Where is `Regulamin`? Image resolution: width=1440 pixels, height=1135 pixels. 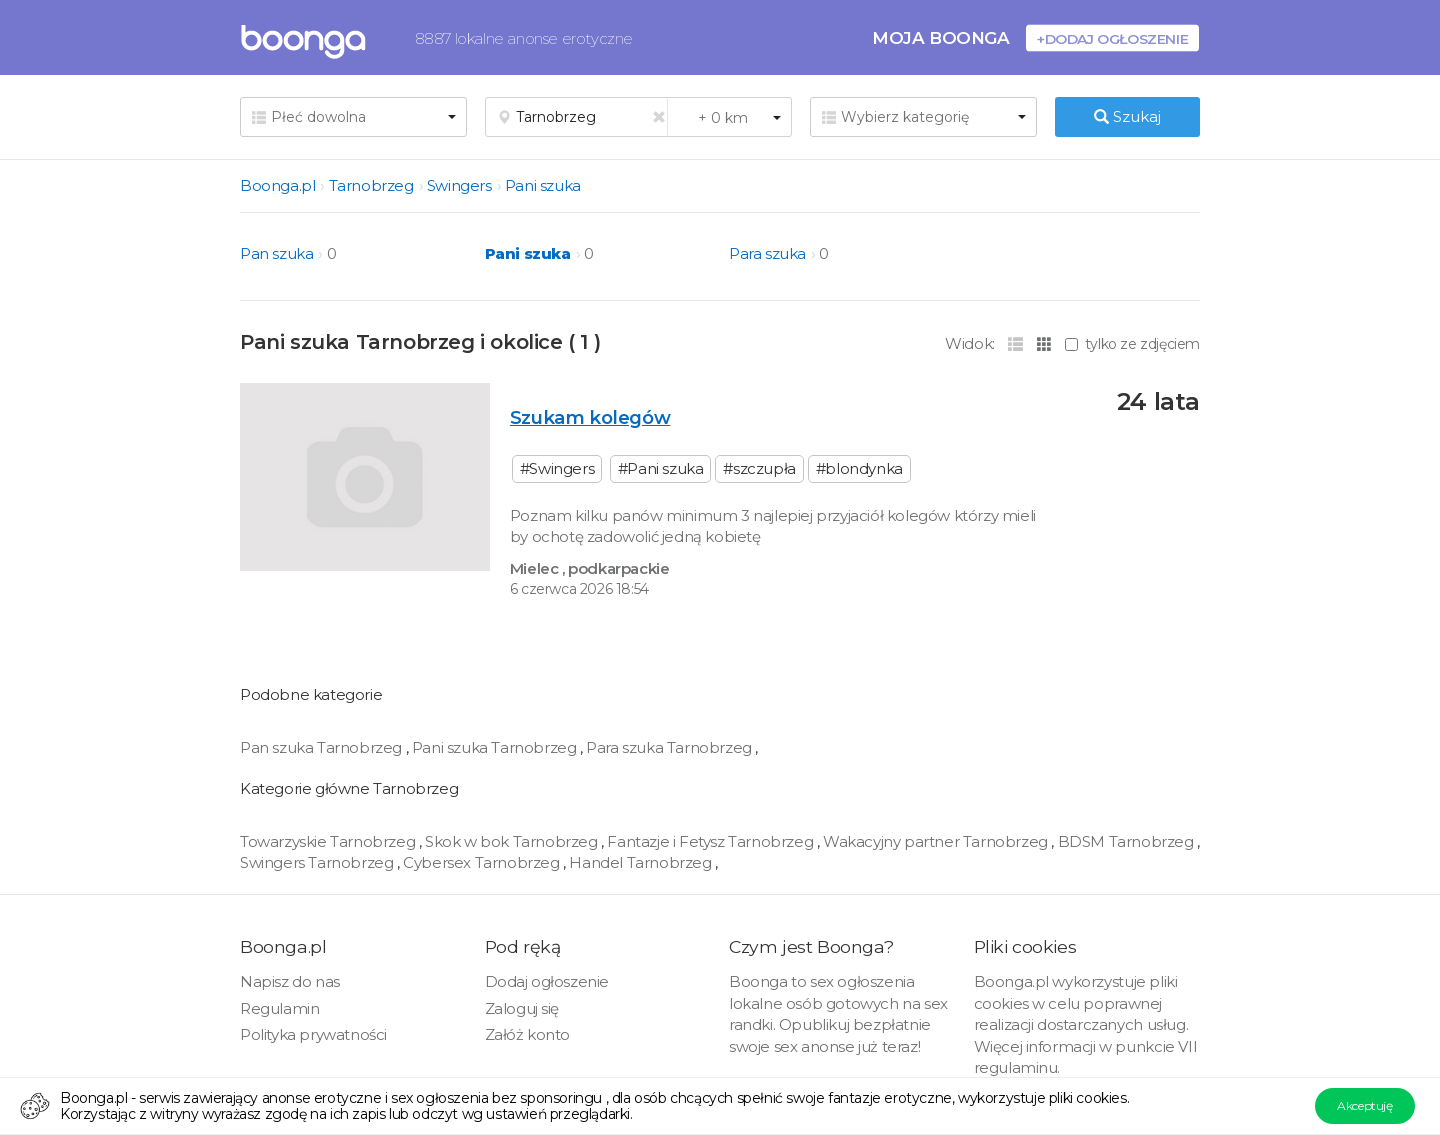 Regulamin is located at coordinates (279, 1008).